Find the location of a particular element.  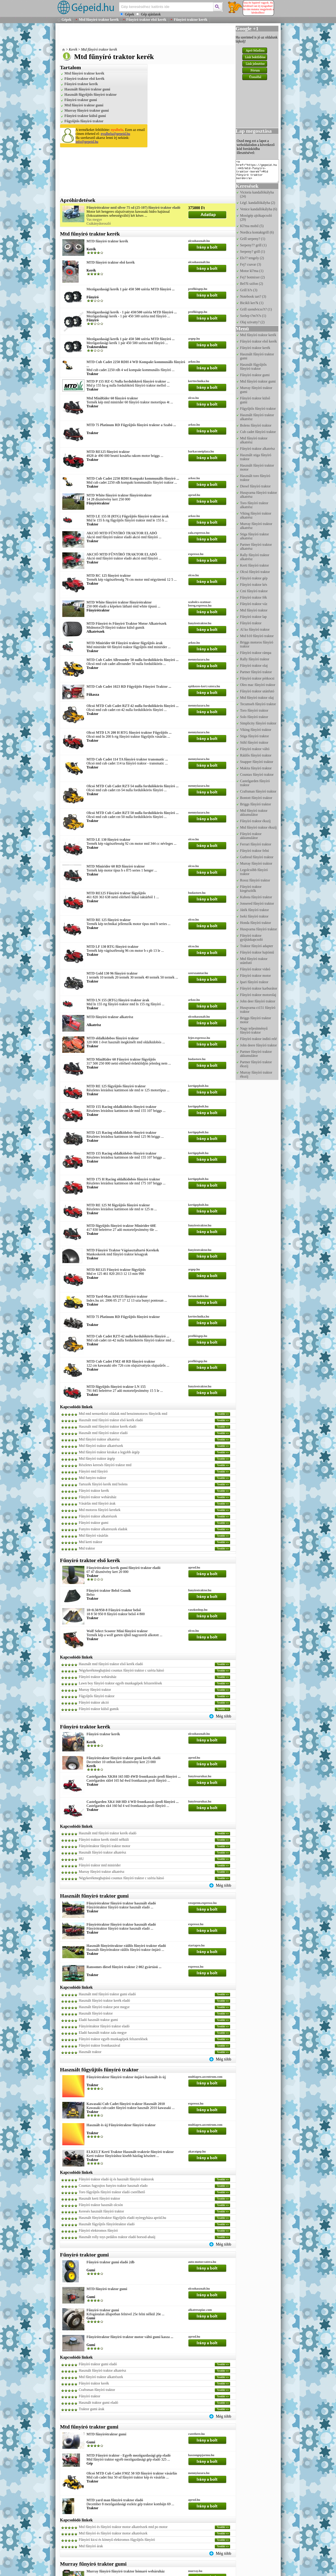

Fűnyíró traktor felni is located at coordinates (254, 850).